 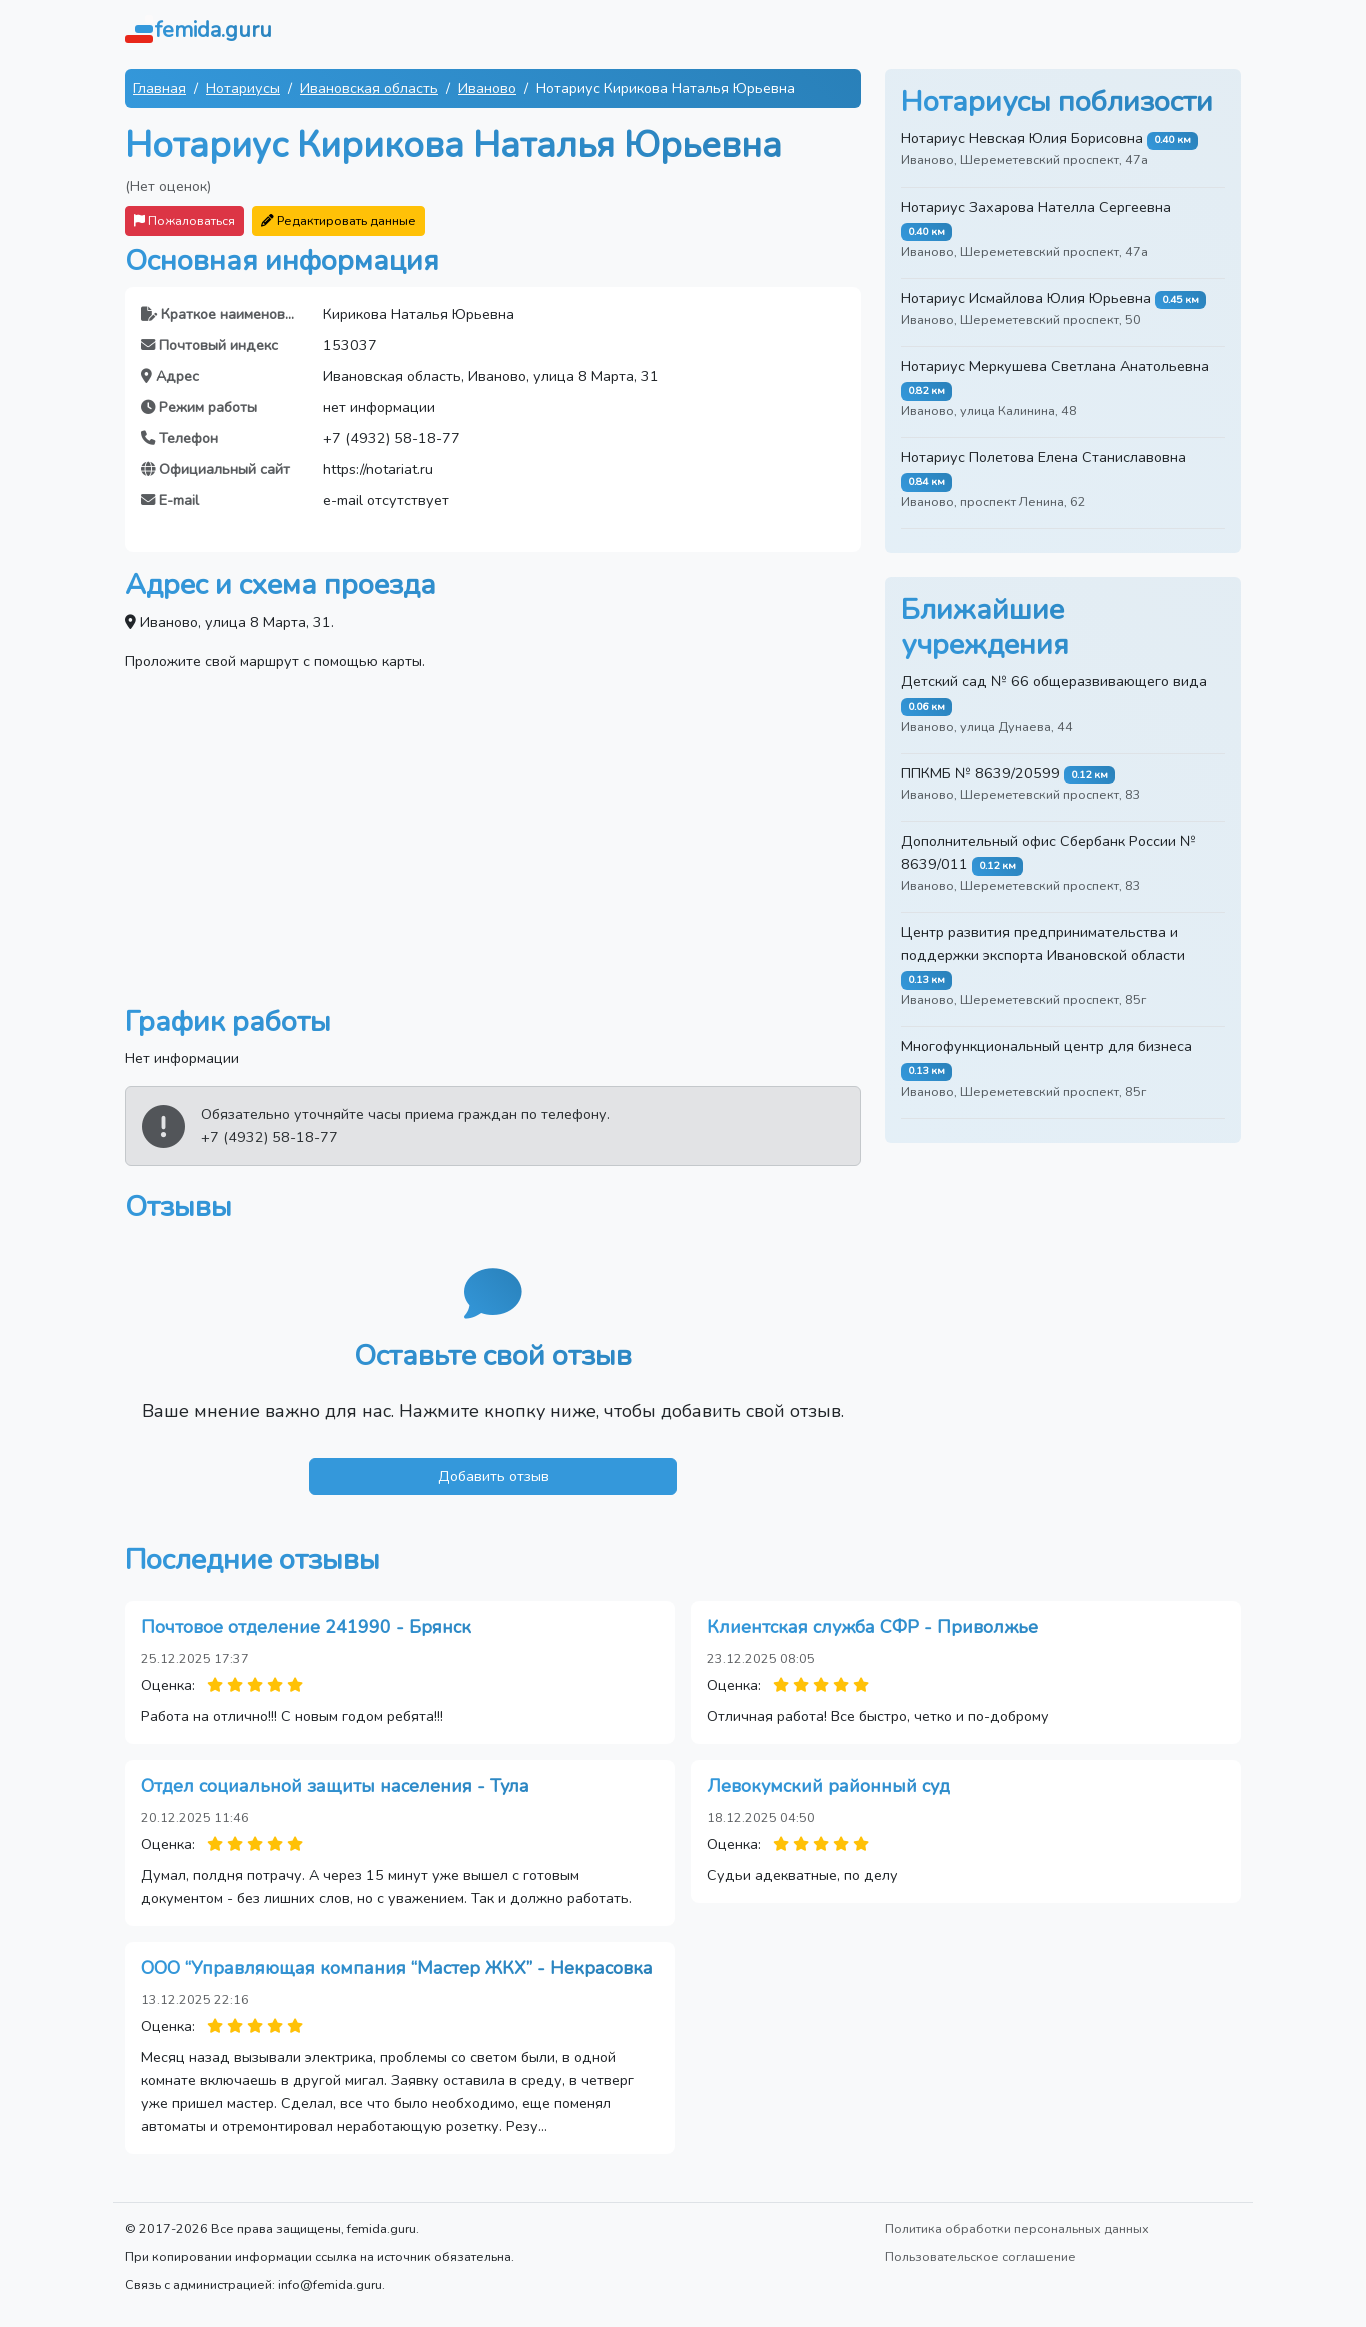 What do you see at coordinates (184, 220) in the screenshot?
I see `Пожаловаться` at bounding box center [184, 220].